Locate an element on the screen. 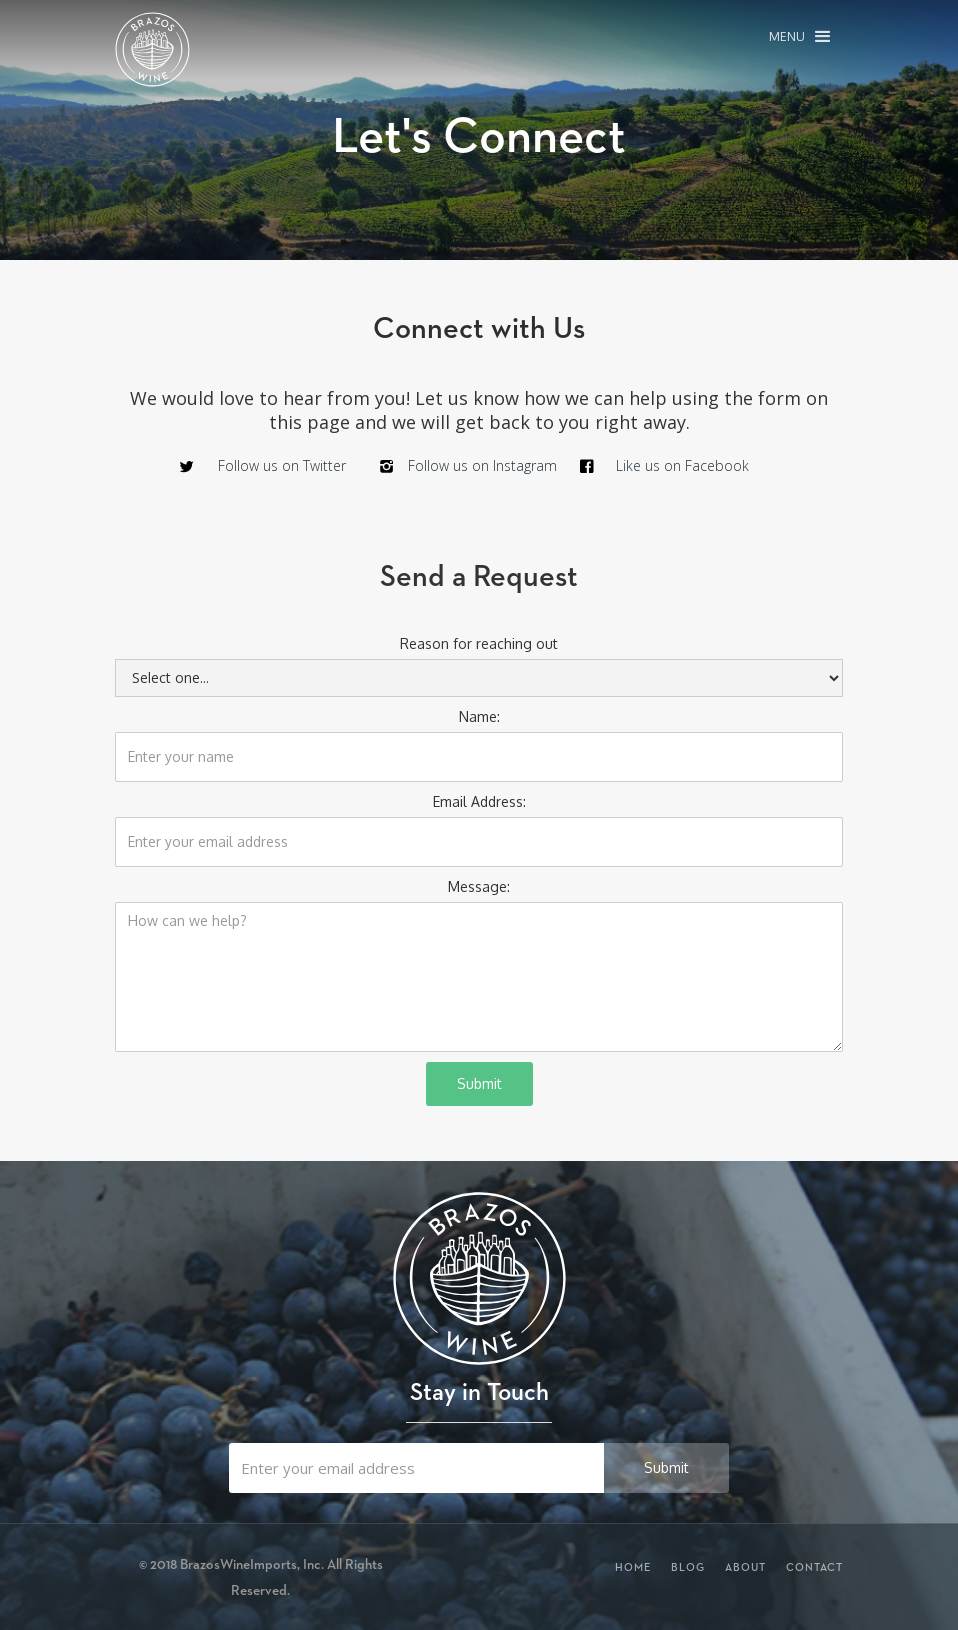 The width and height of the screenshot is (958, 1630). Follow us on Instagram is located at coordinates (482, 465).